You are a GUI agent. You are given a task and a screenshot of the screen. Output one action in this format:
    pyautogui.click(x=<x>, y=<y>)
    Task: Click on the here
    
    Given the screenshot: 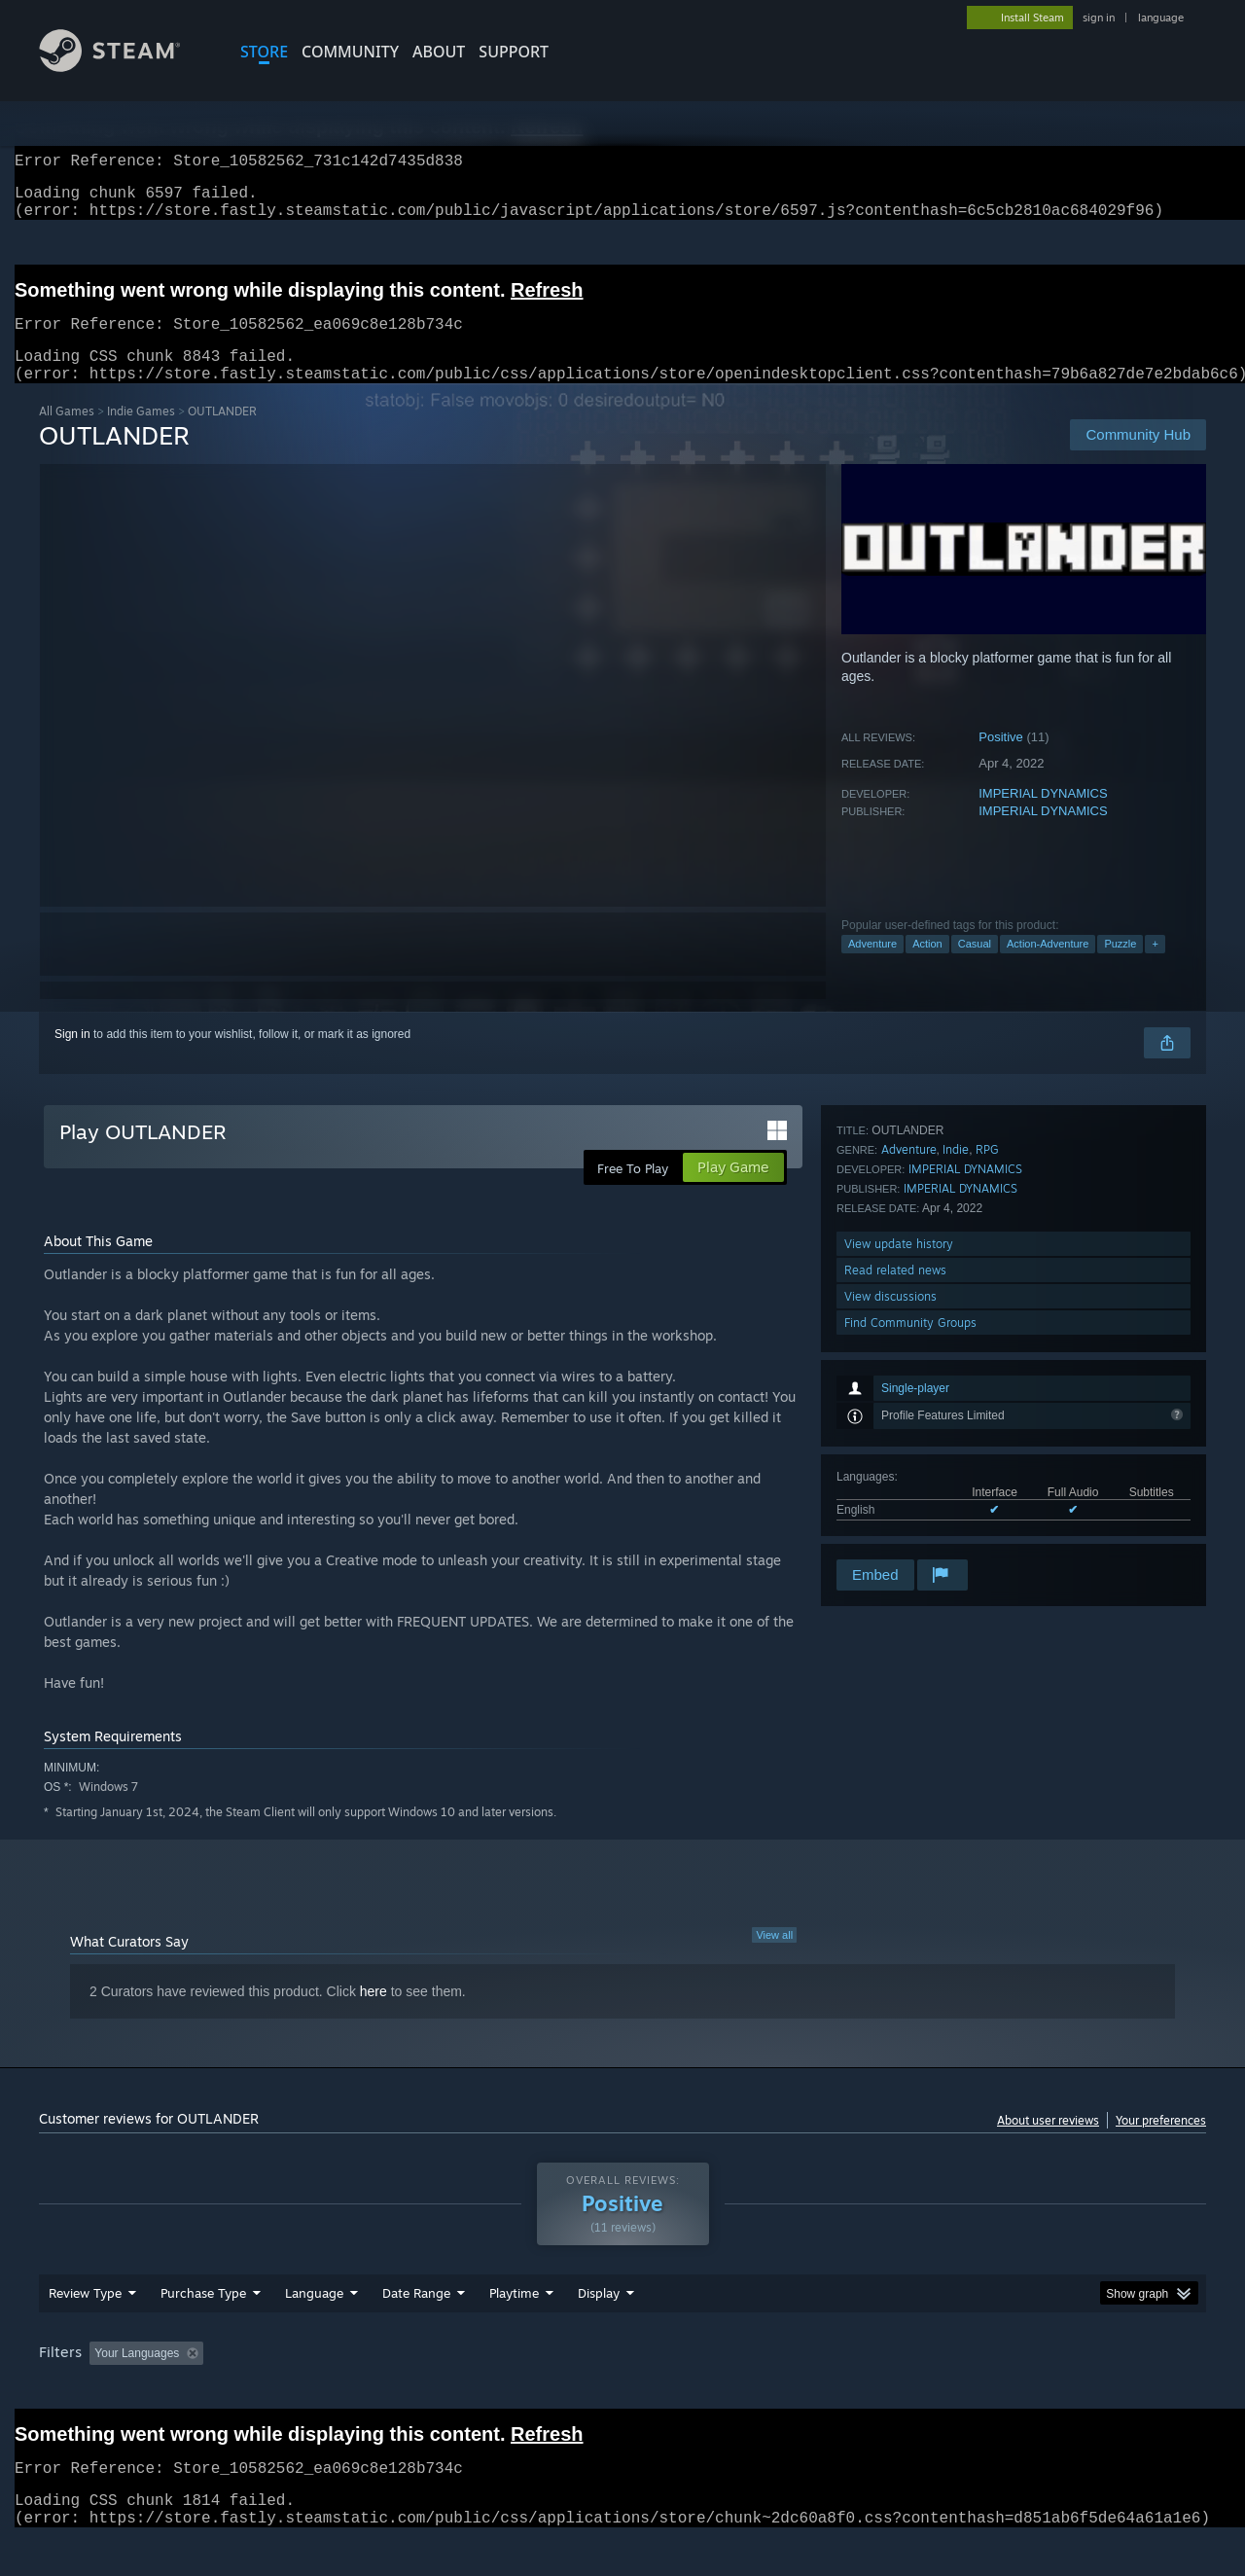 What is the action you would take?
    pyautogui.click(x=373, y=2014)
    